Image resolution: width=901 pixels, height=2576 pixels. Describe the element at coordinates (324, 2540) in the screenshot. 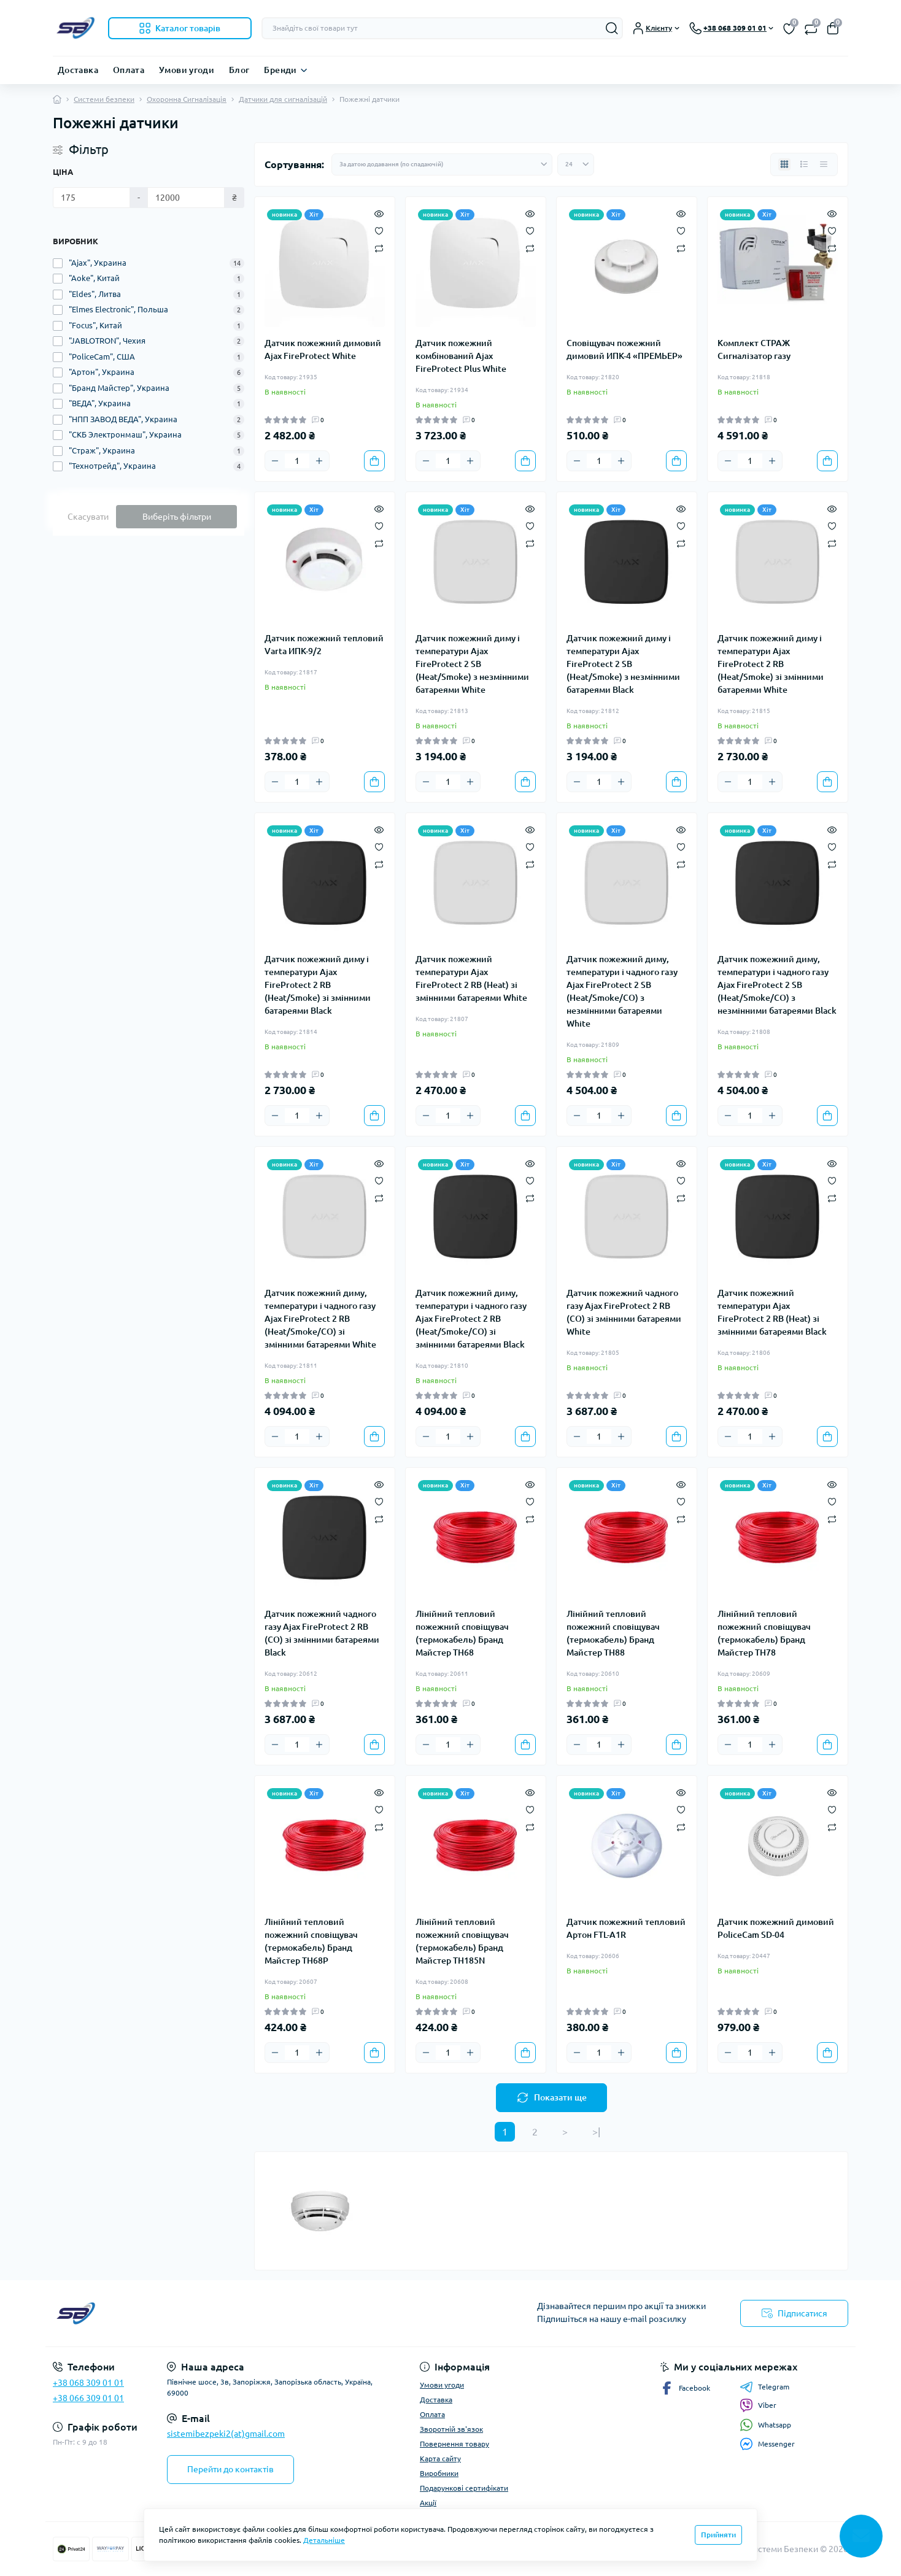

I see `Детальніше` at that location.